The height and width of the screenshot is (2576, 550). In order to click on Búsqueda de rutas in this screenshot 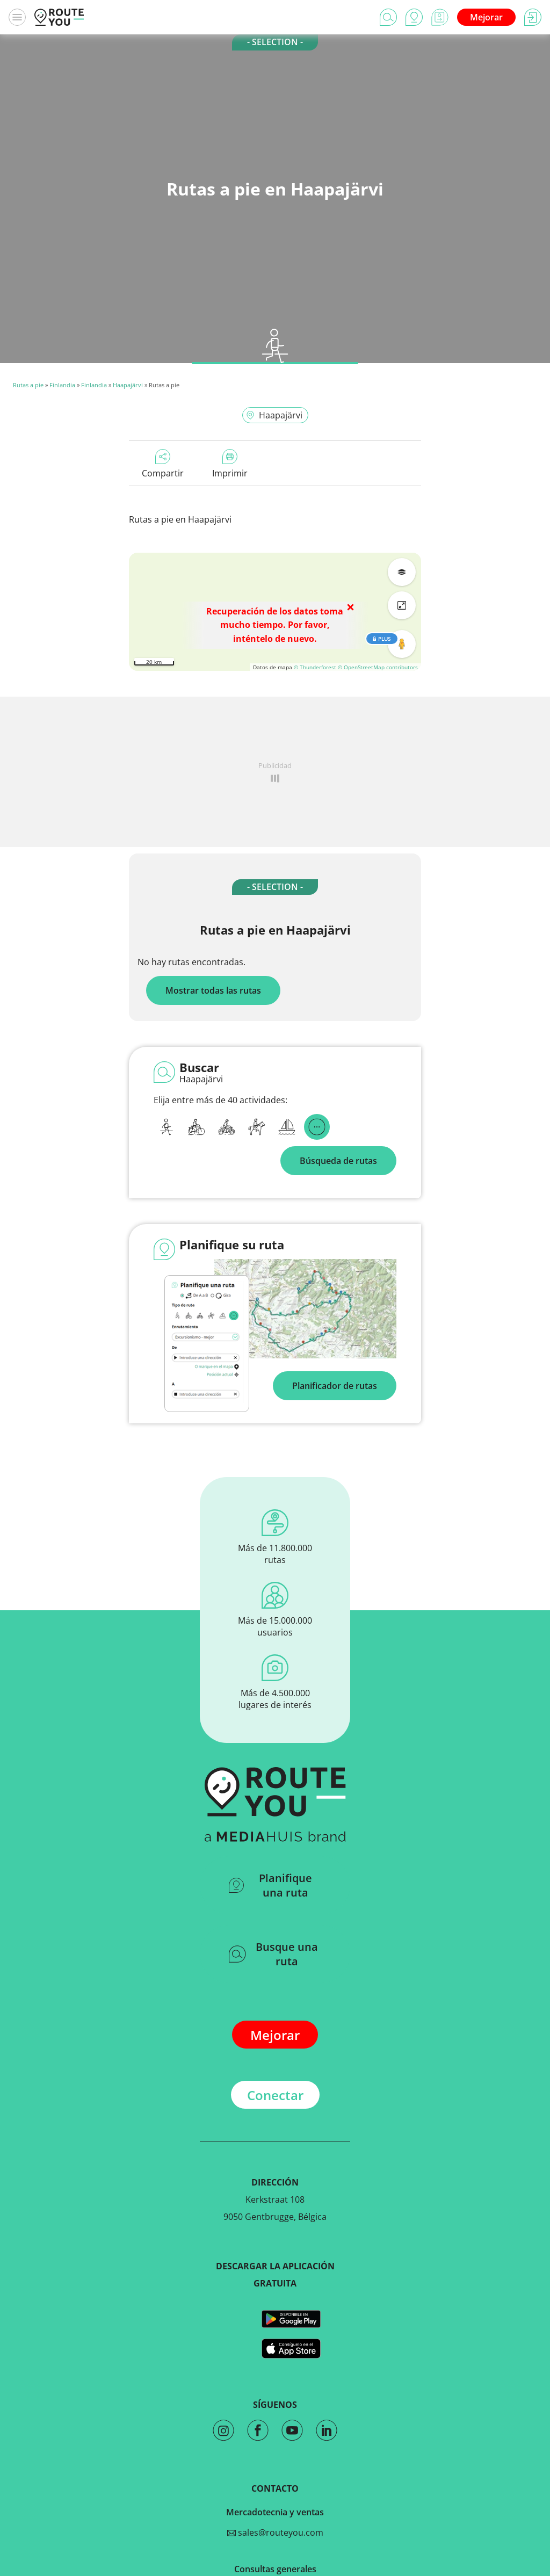, I will do `click(338, 1161)`.